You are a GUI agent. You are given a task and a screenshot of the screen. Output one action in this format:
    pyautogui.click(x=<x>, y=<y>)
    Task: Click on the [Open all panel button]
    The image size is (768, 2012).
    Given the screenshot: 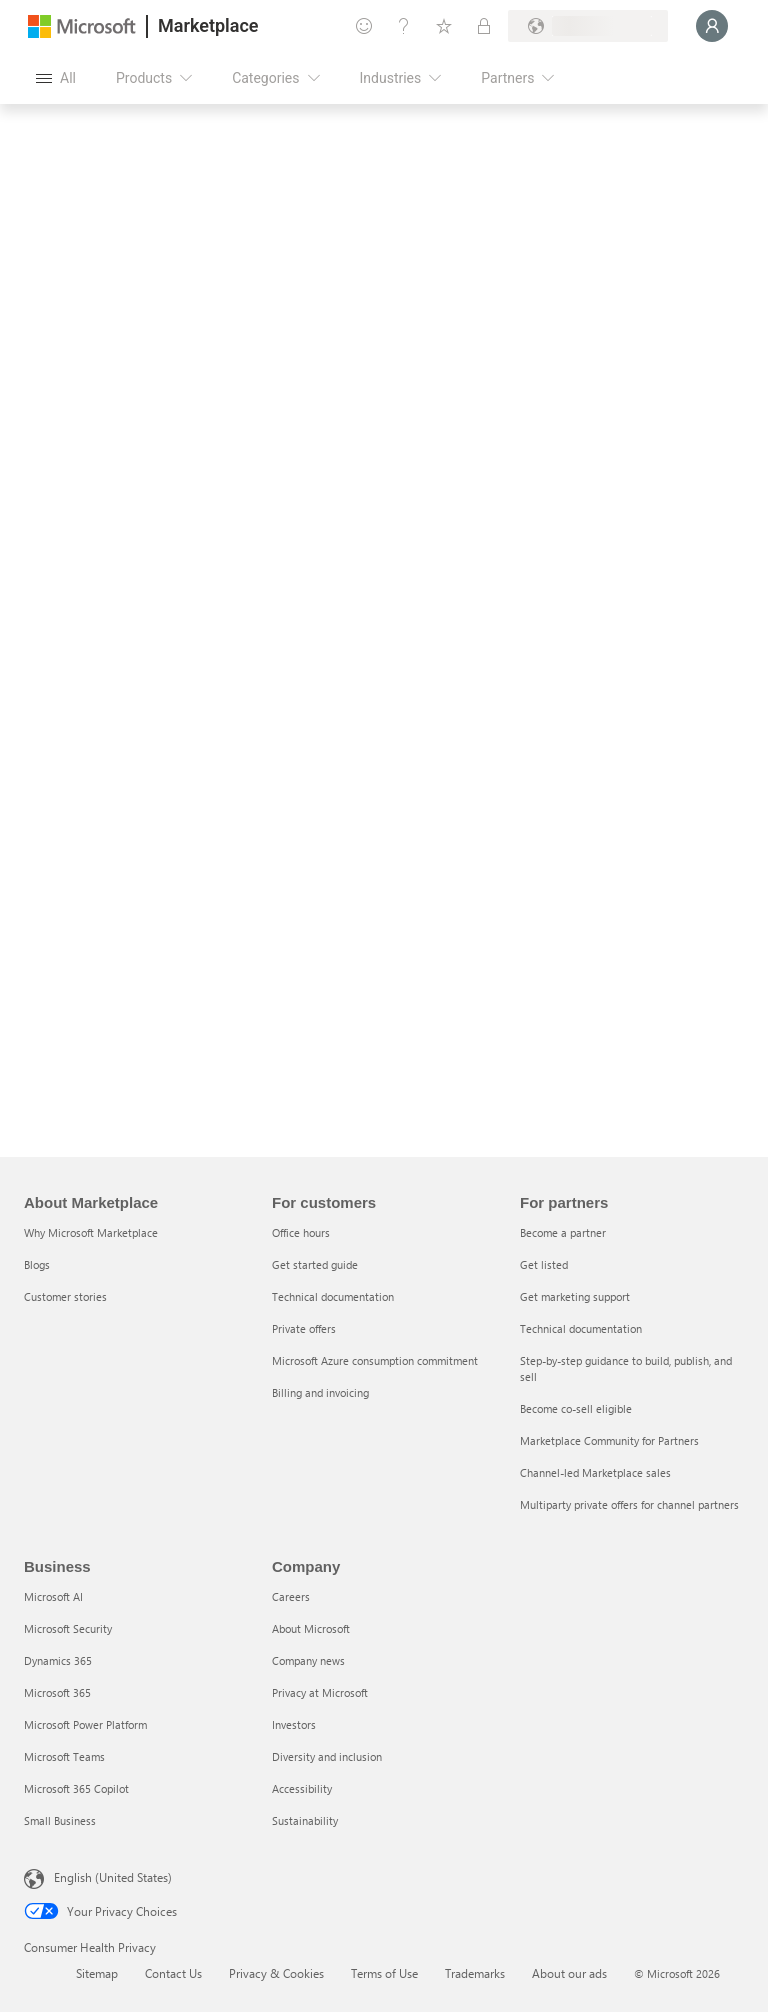 What is the action you would take?
    pyautogui.click(x=56, y=78)
    